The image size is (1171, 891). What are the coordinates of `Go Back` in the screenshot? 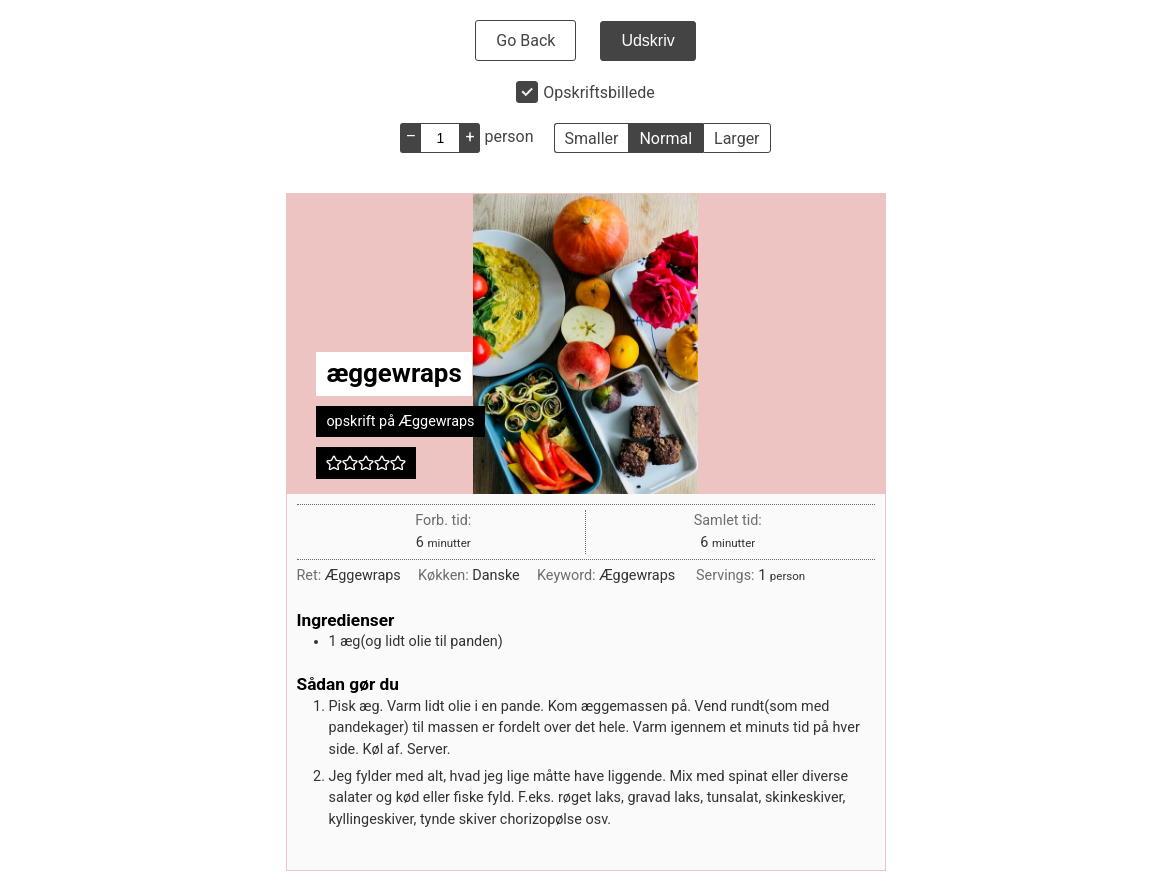 It's located at (525, 40).